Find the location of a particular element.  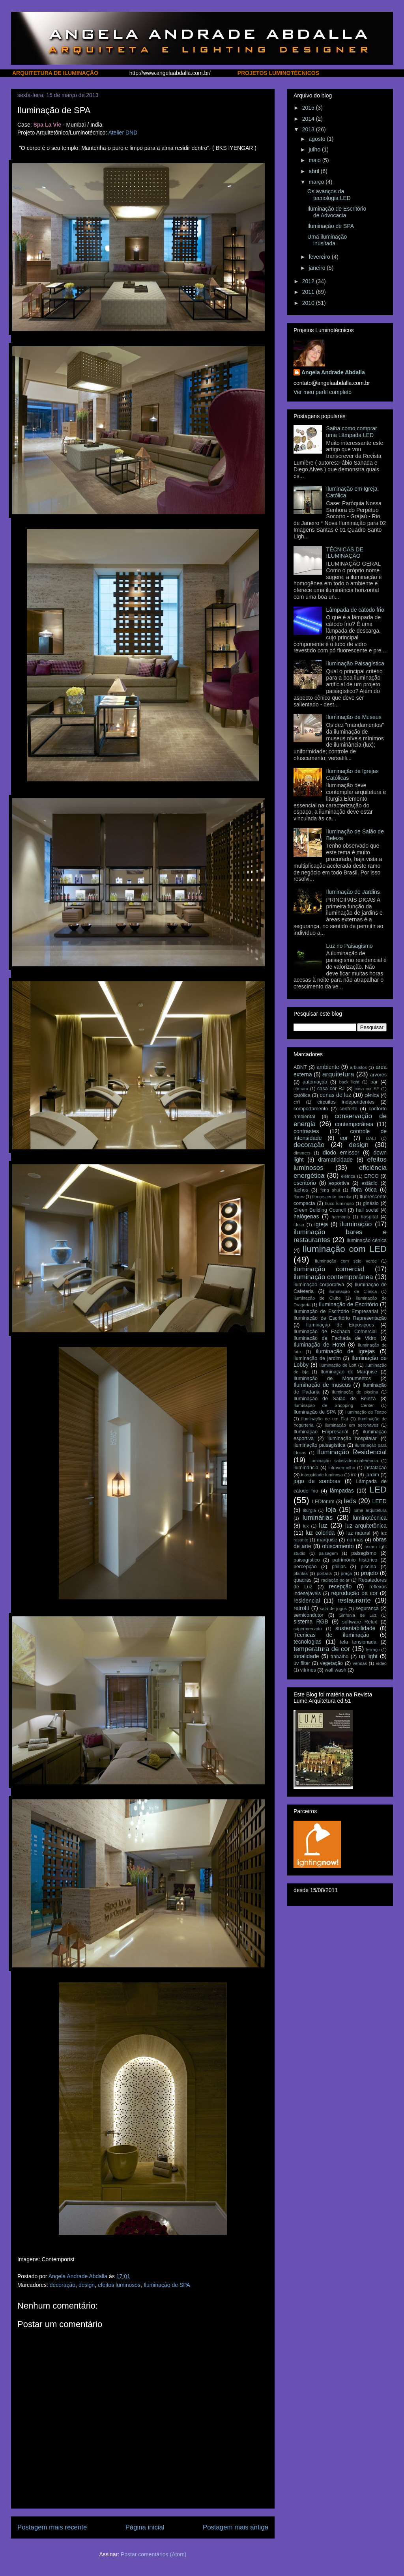

Iluminação de Jardins is located at coordinates (353, 892).